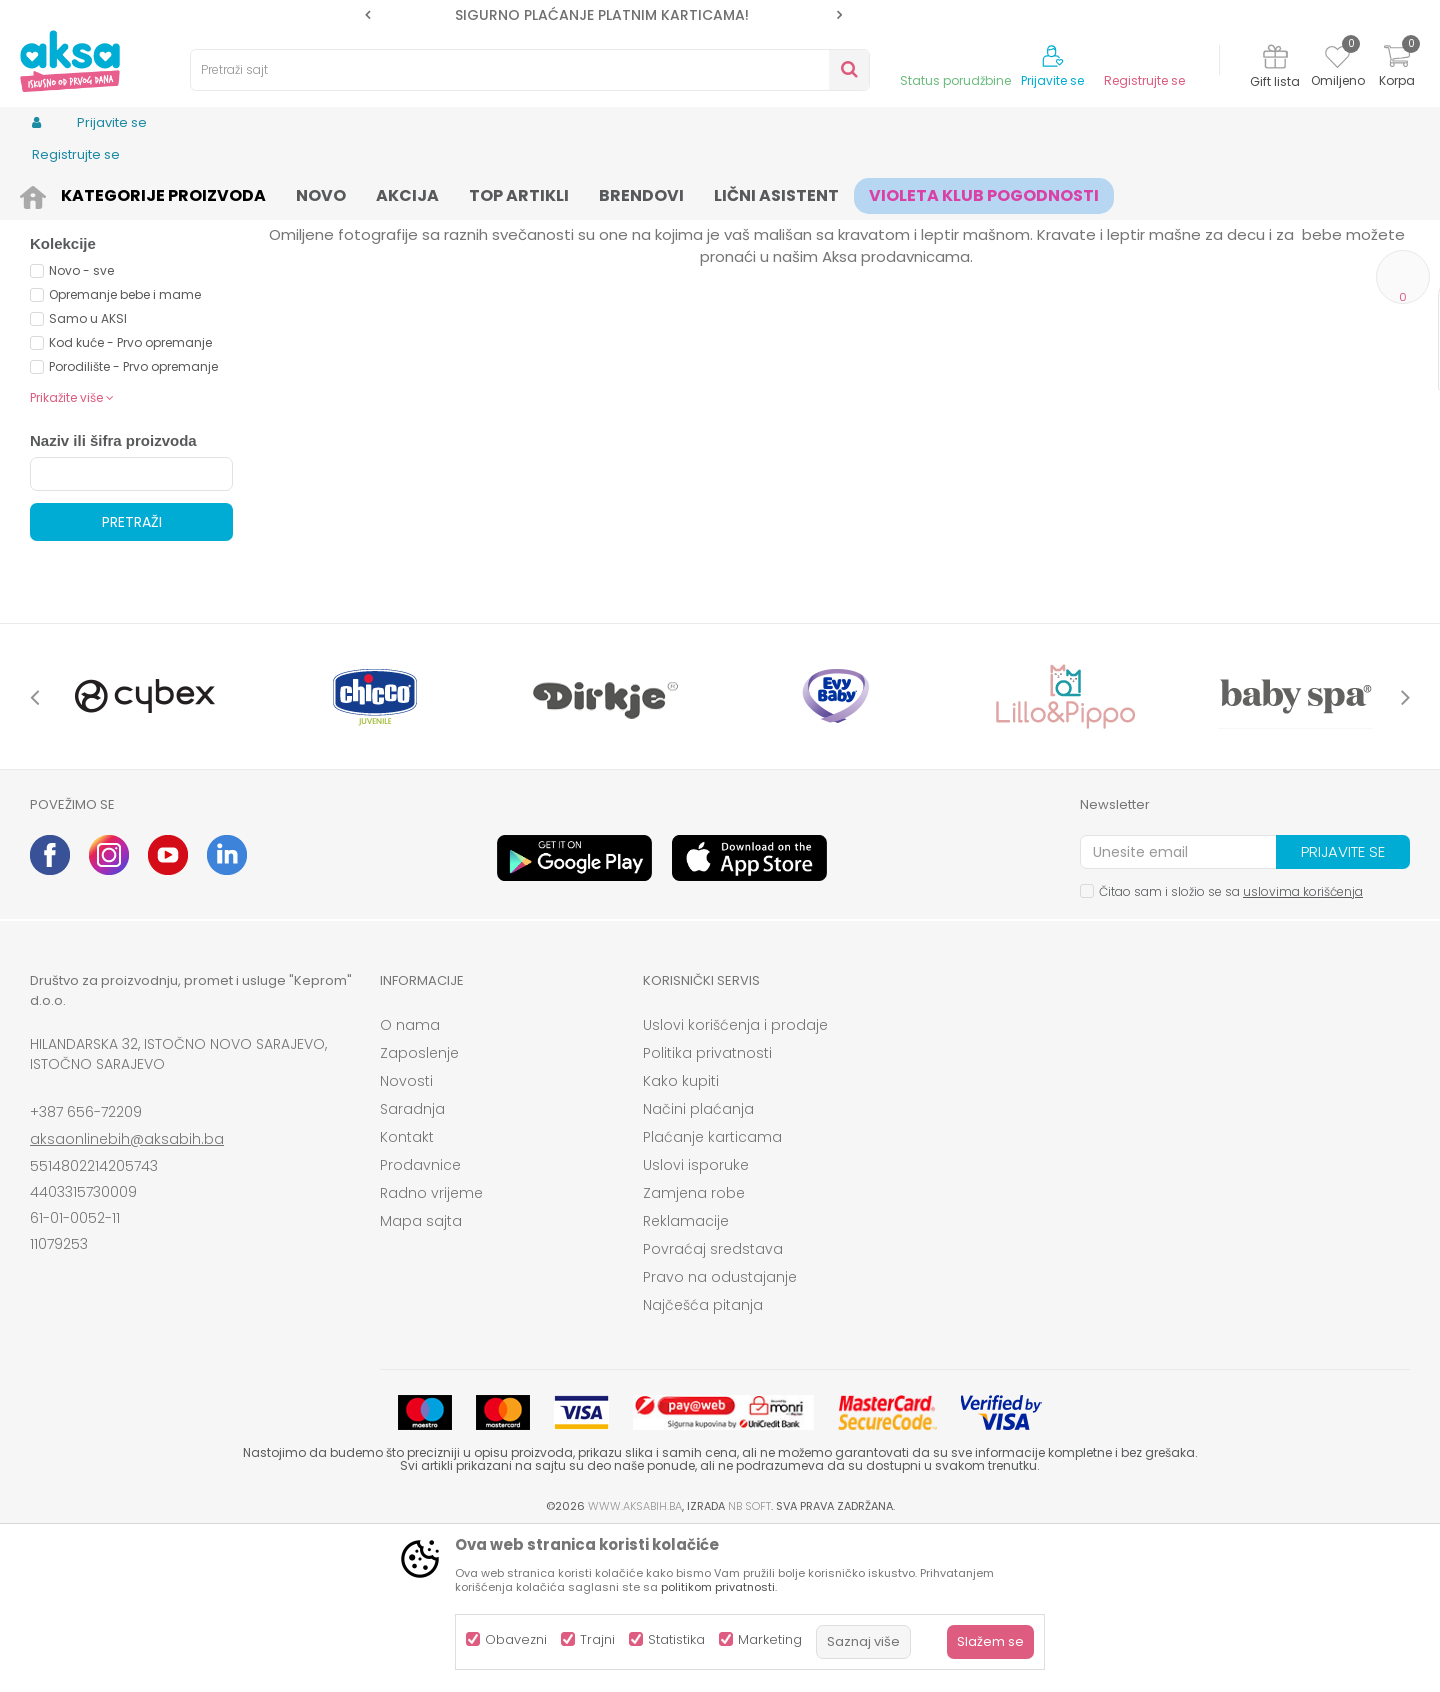 This screenshot has width=1440, height=1692. What do you see at coordinates (696, 1320) in the screenshot?
I see `Uslovi isporuke` at bounding box center [696, 1320].